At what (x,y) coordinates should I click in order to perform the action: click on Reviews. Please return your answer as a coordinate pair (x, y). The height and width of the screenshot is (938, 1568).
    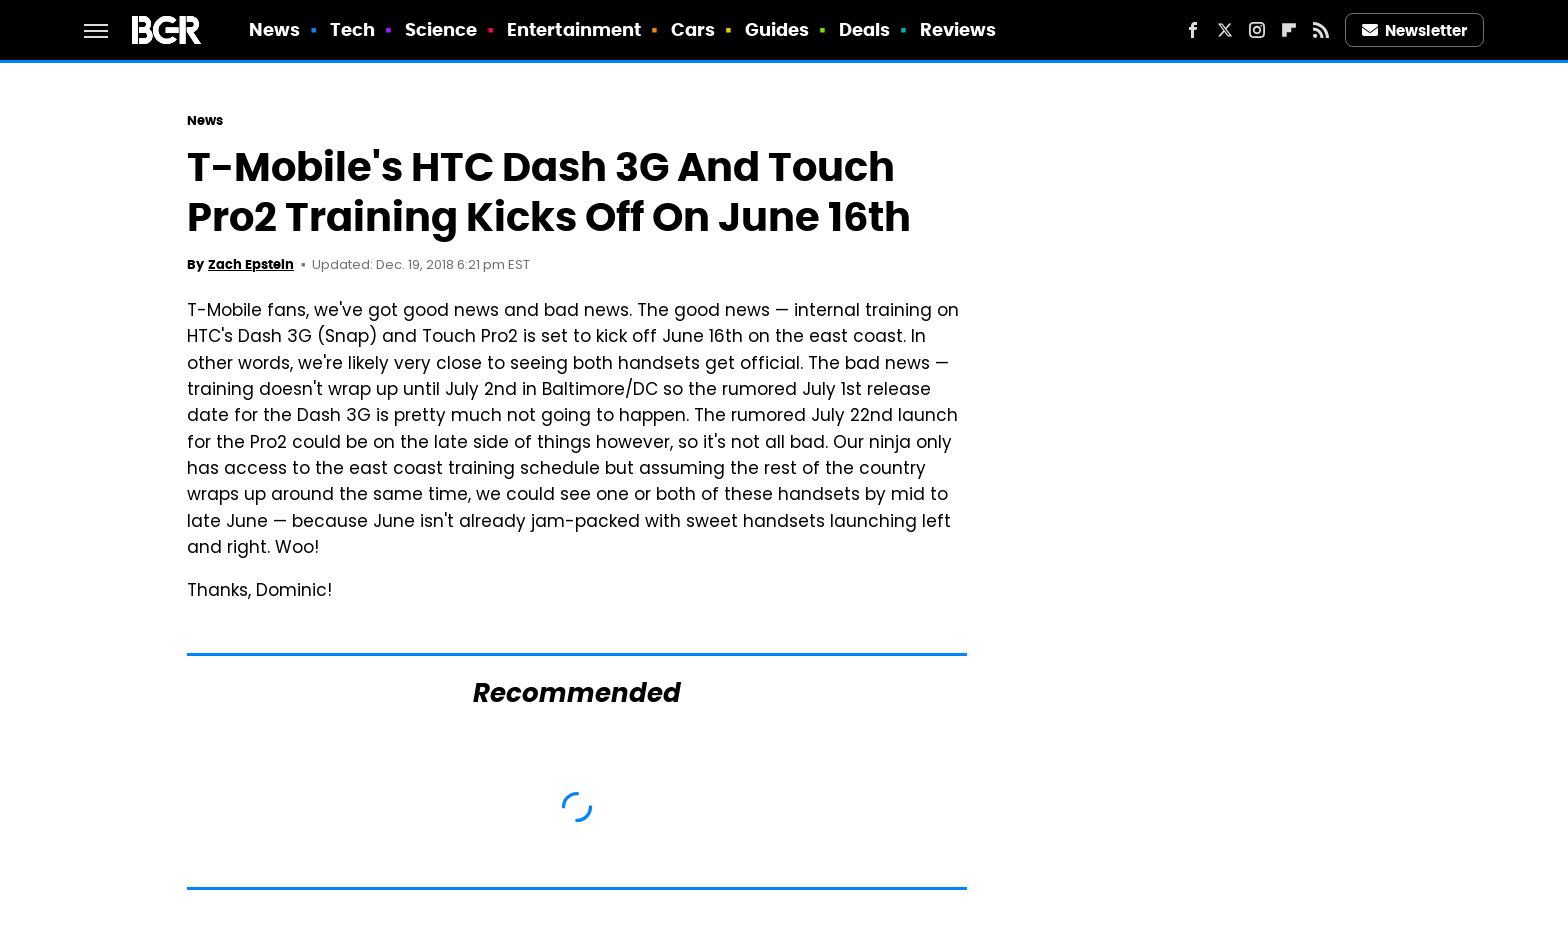
    Looking at the image, I should click on (958, 29).